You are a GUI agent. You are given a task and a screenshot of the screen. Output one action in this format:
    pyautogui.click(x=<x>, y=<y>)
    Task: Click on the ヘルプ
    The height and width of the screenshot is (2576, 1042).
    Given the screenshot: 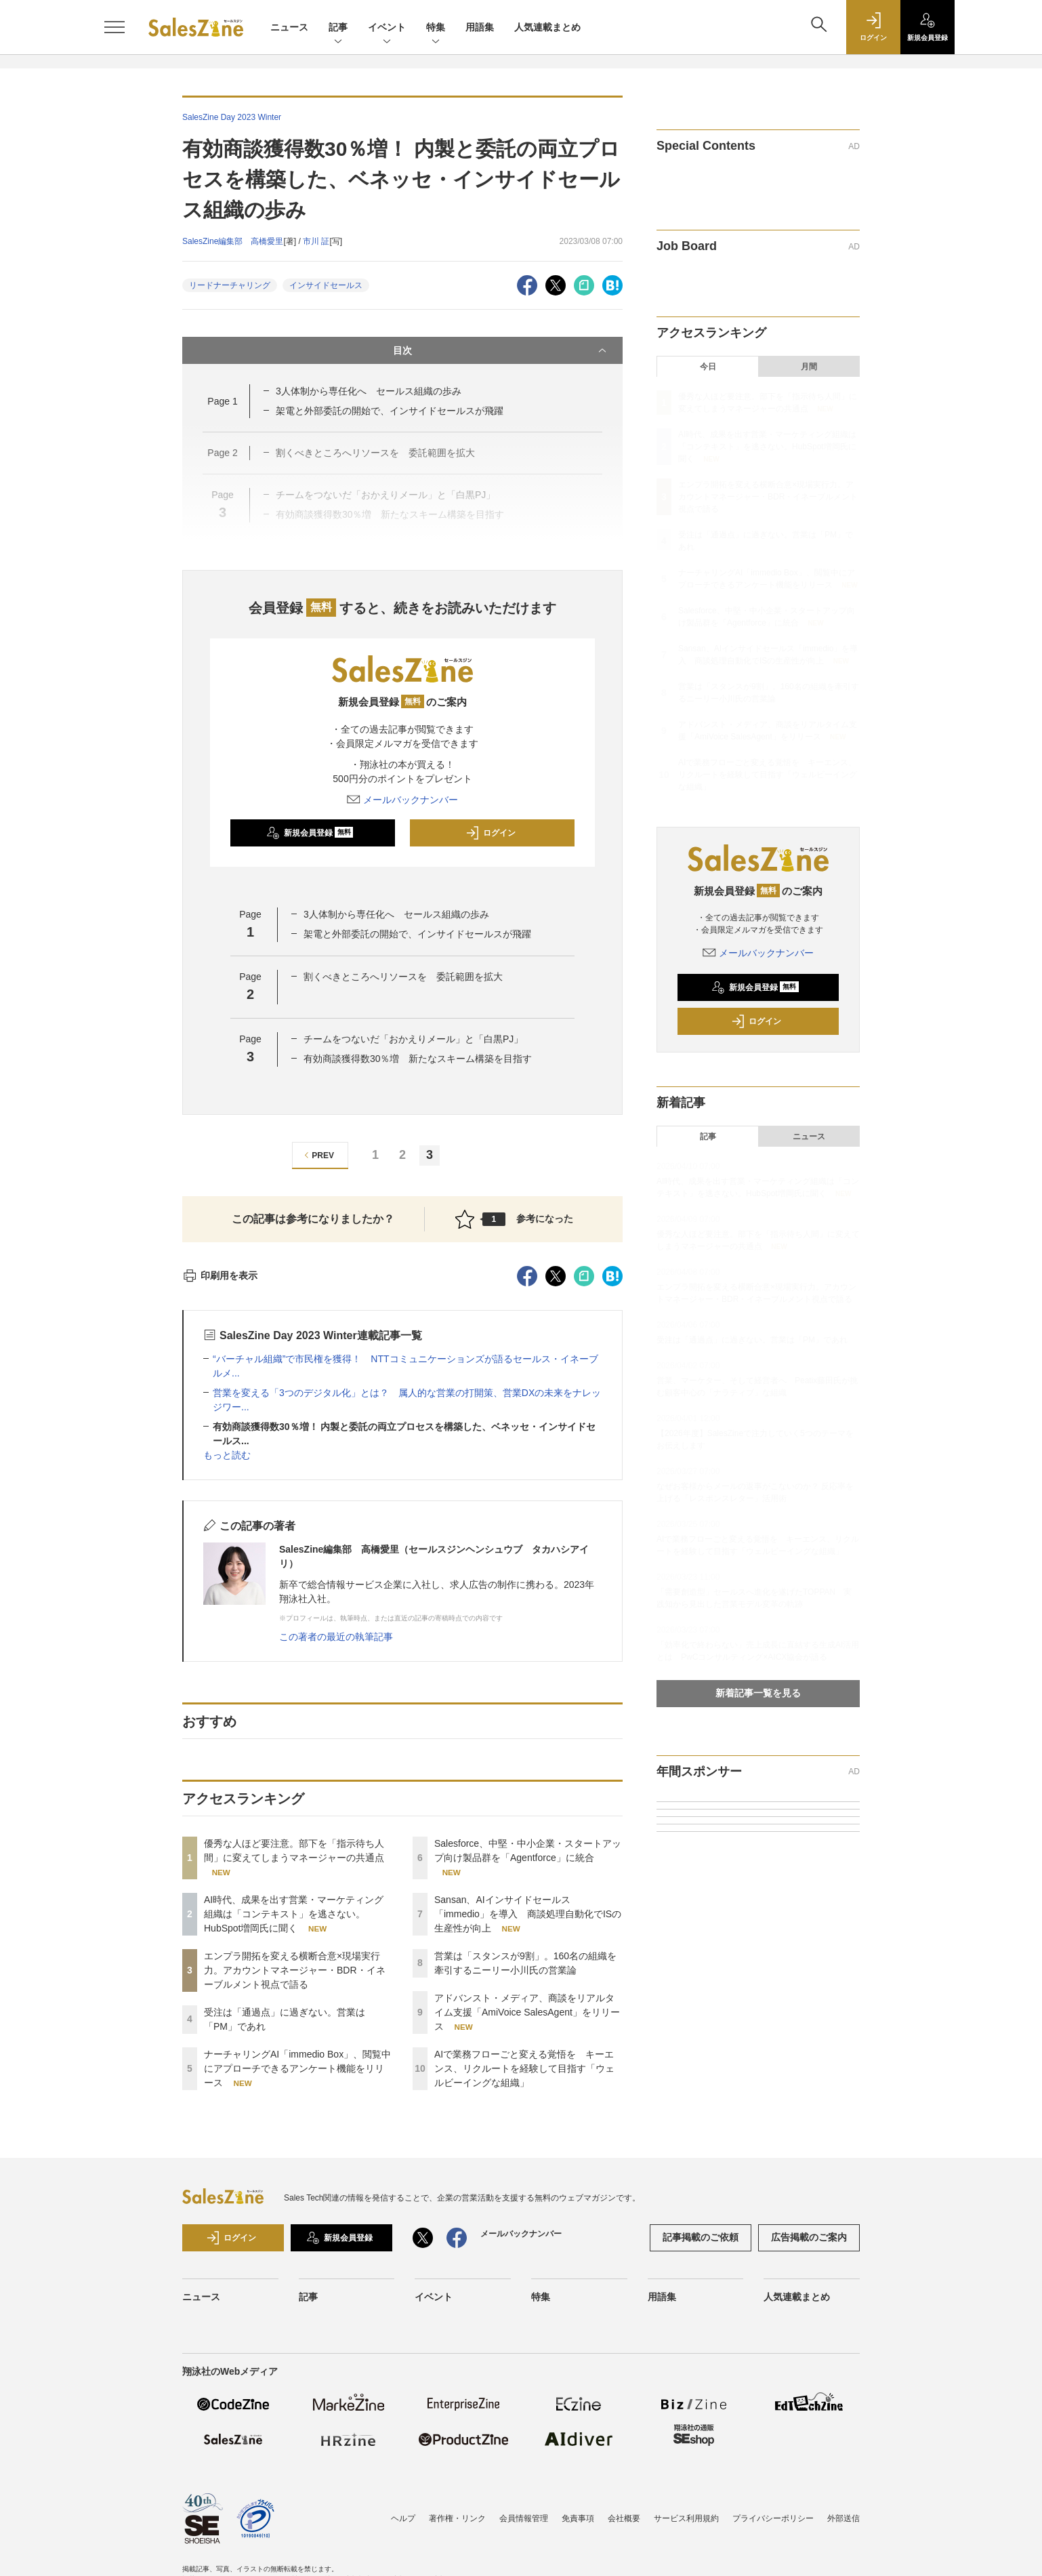 What is the action you would take?
    pyautogui.click(x=403, y=2518)
    